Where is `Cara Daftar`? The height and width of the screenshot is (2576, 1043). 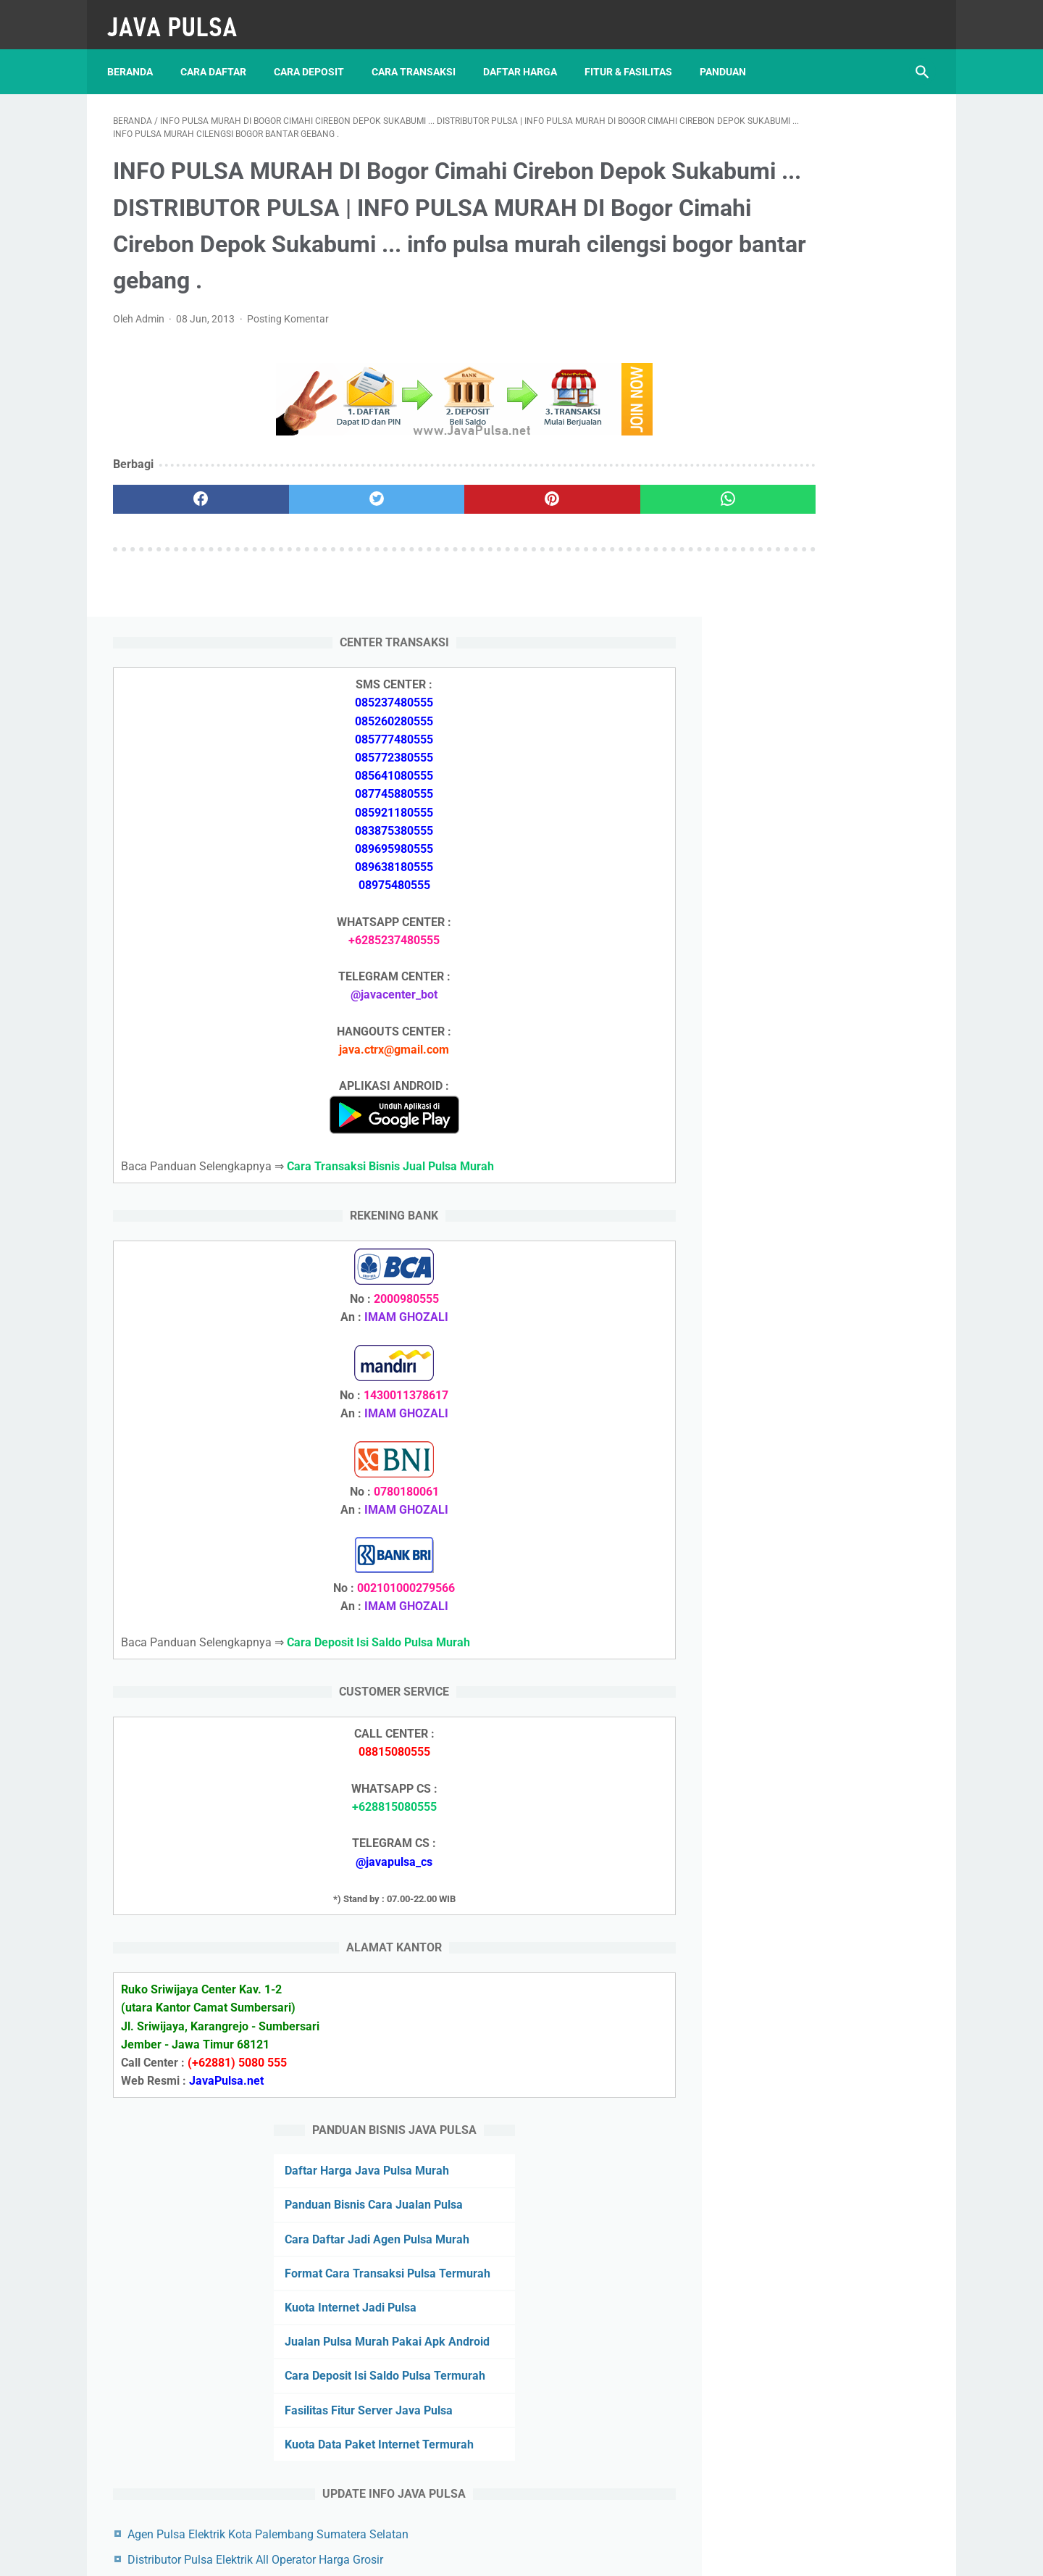
Cara Daftar is located at coordinates (219, 57).